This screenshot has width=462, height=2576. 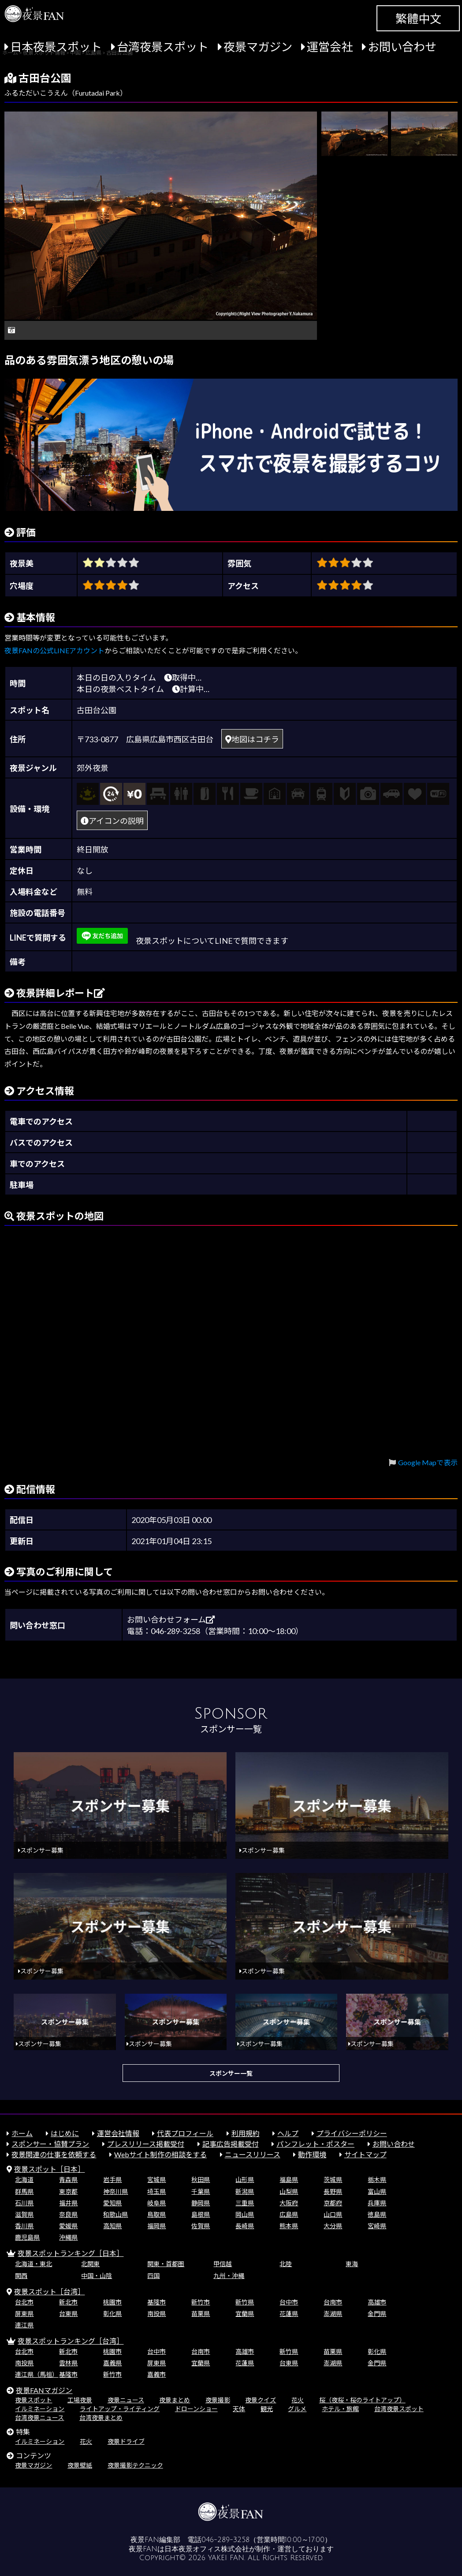 I want to click on 大分県, so click(x=333, y=2226).